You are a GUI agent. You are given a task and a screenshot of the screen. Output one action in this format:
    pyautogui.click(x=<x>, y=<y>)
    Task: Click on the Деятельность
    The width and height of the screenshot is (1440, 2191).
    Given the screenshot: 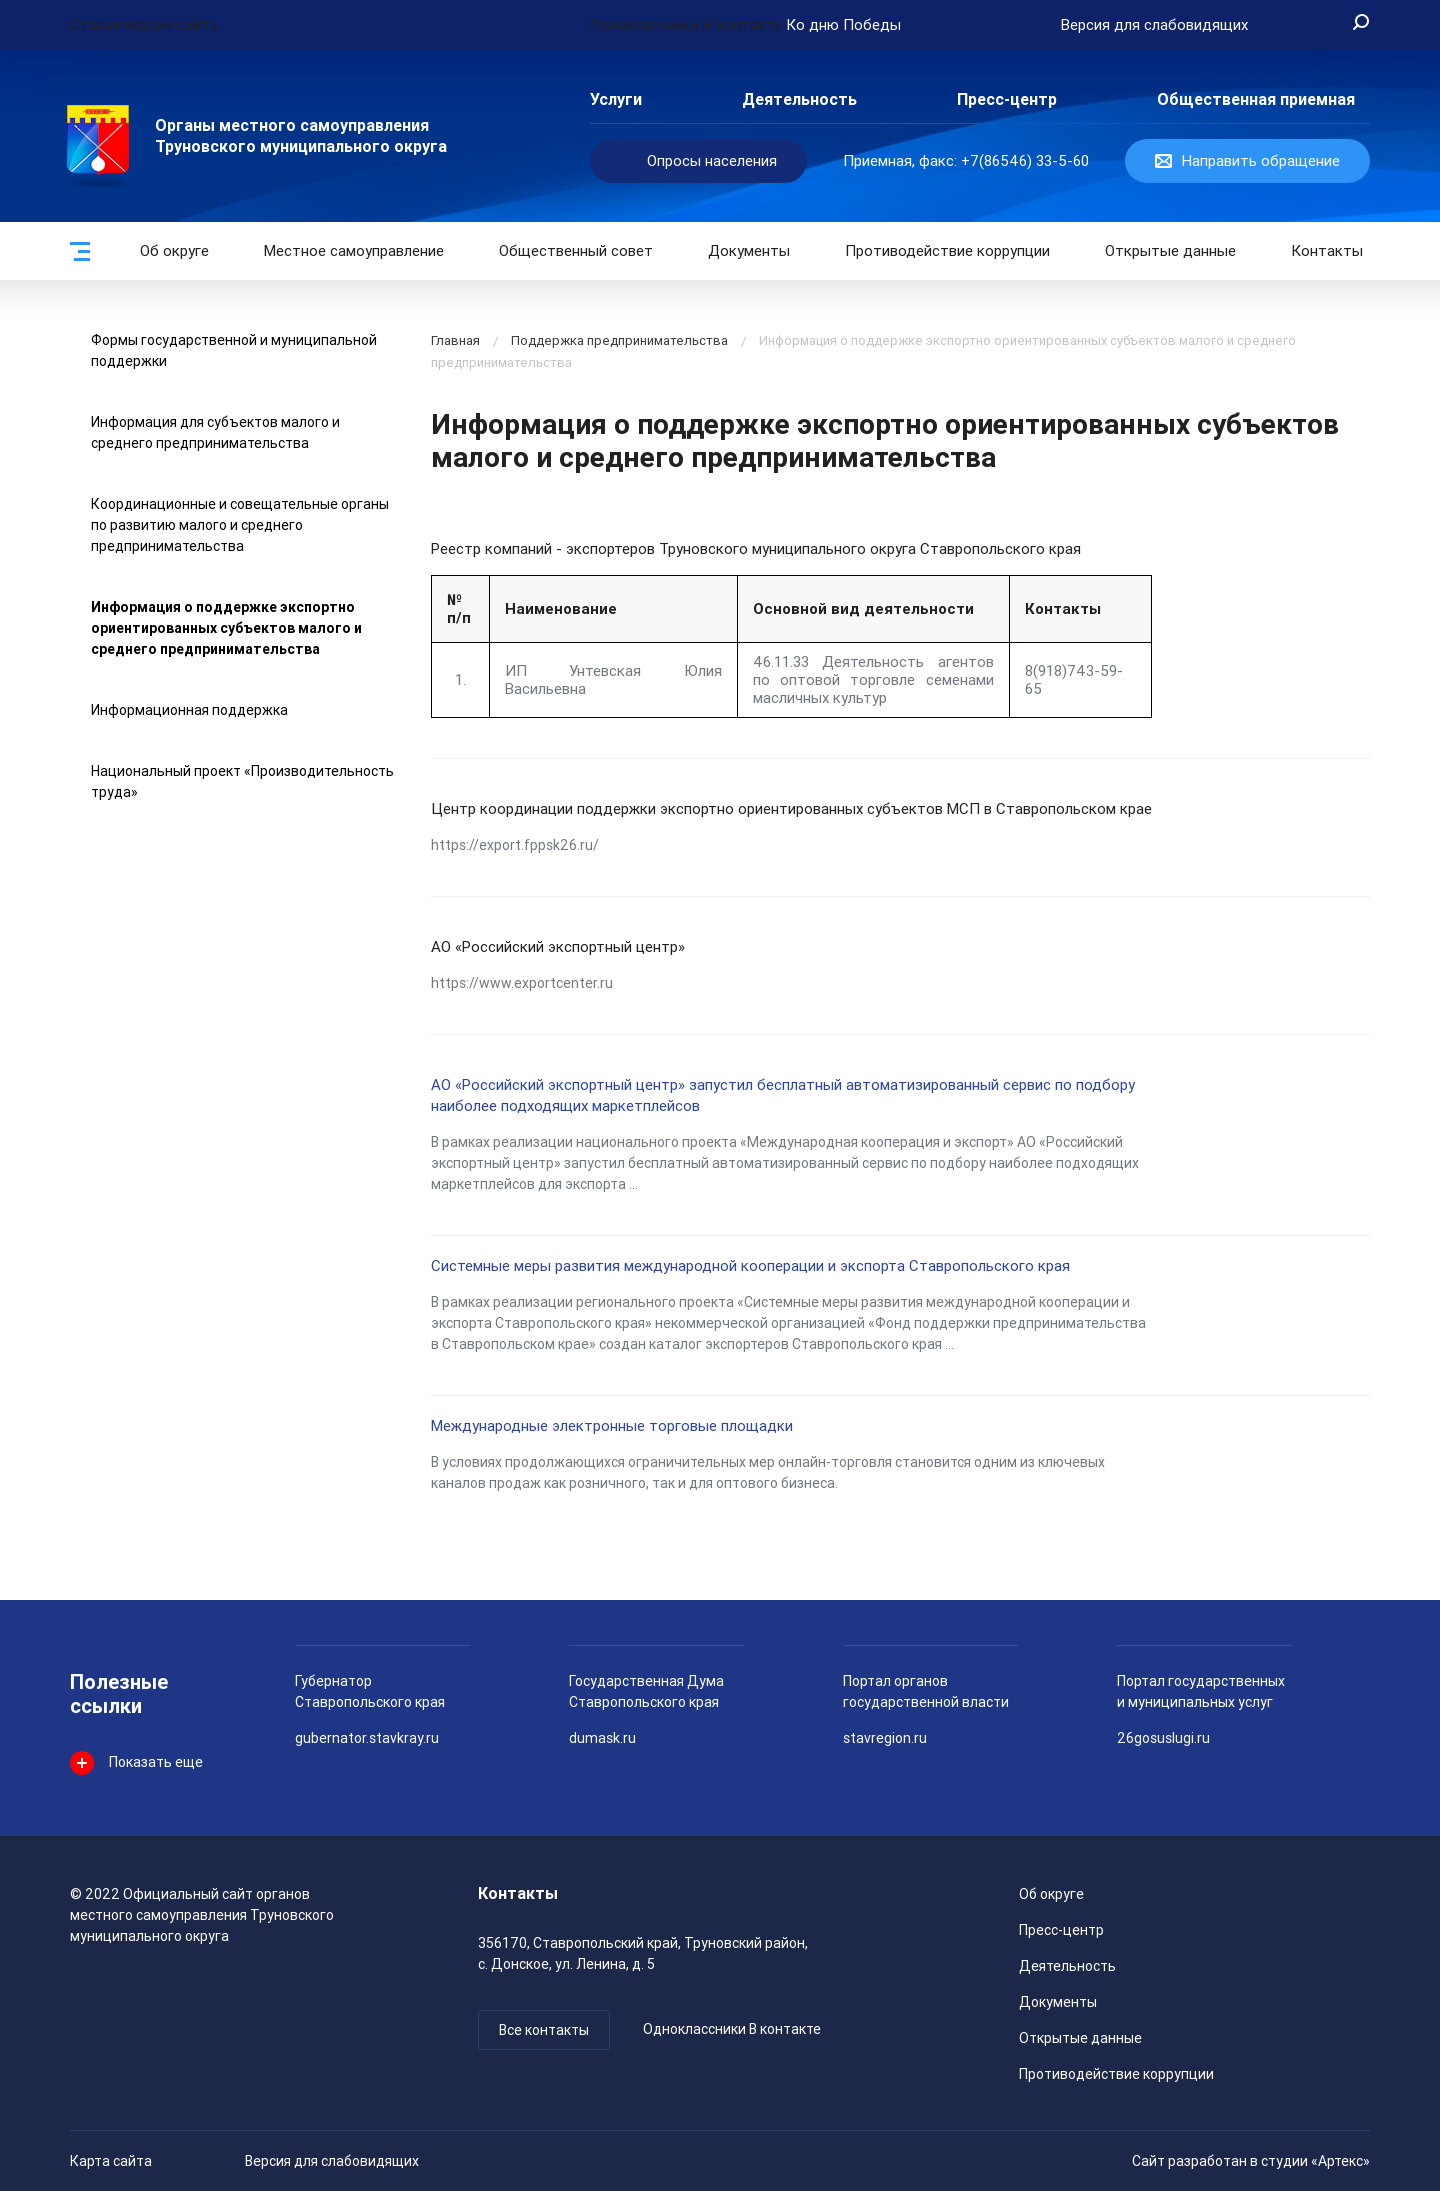 What is the action you would take?
    pyautogui.click(x=799, y=99)
    